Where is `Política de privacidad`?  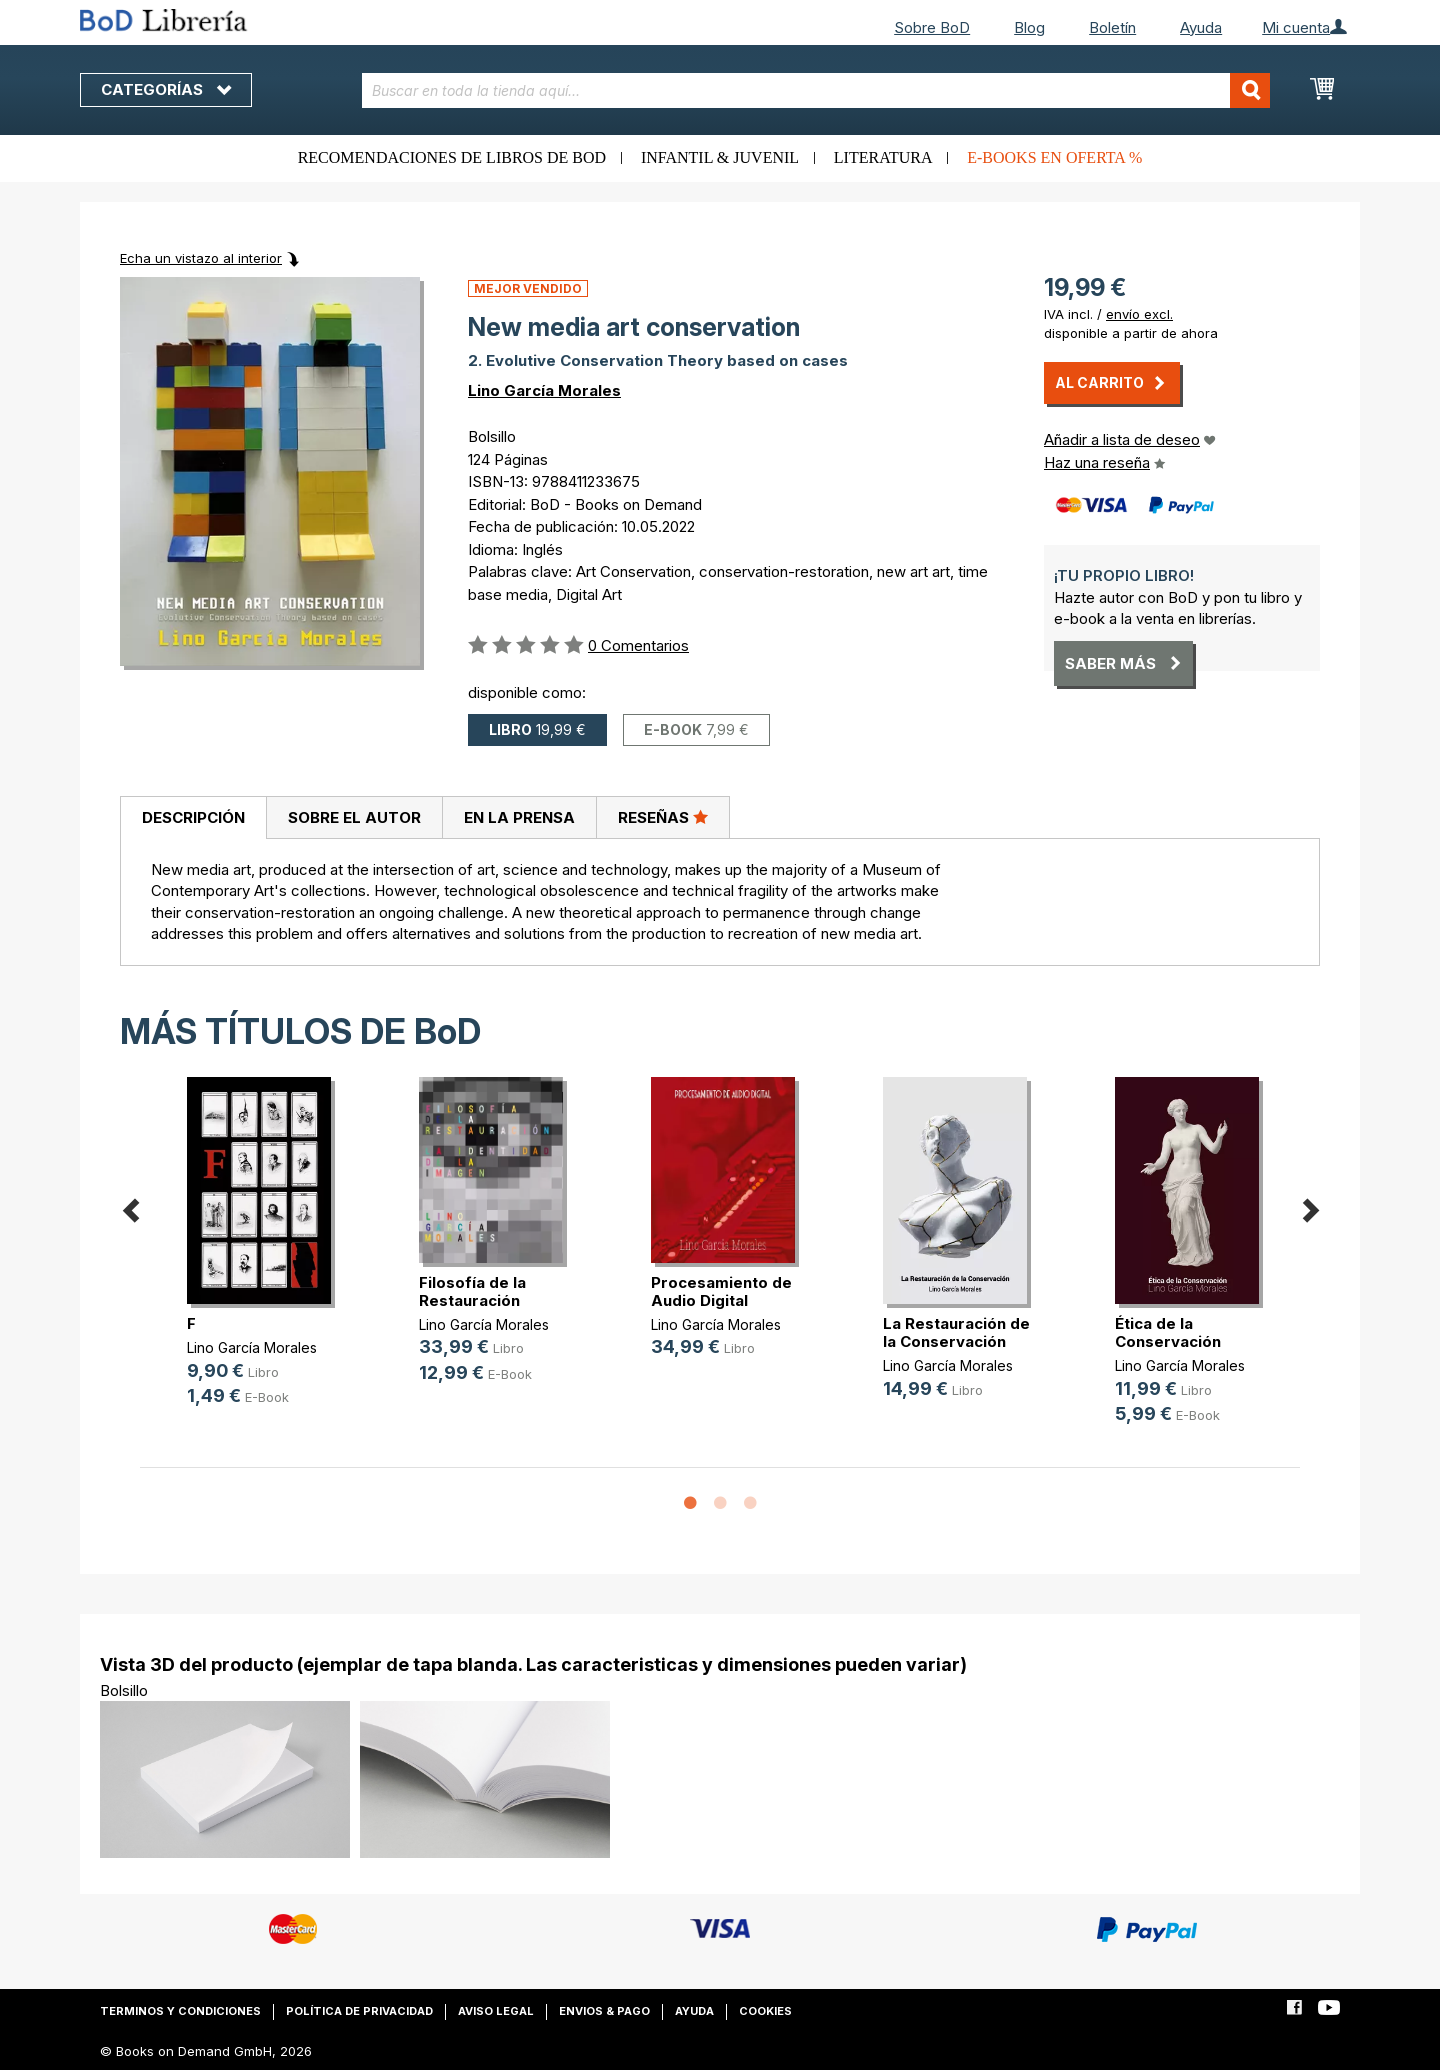
Política de privacidad is located at coordinates (359, 2011).